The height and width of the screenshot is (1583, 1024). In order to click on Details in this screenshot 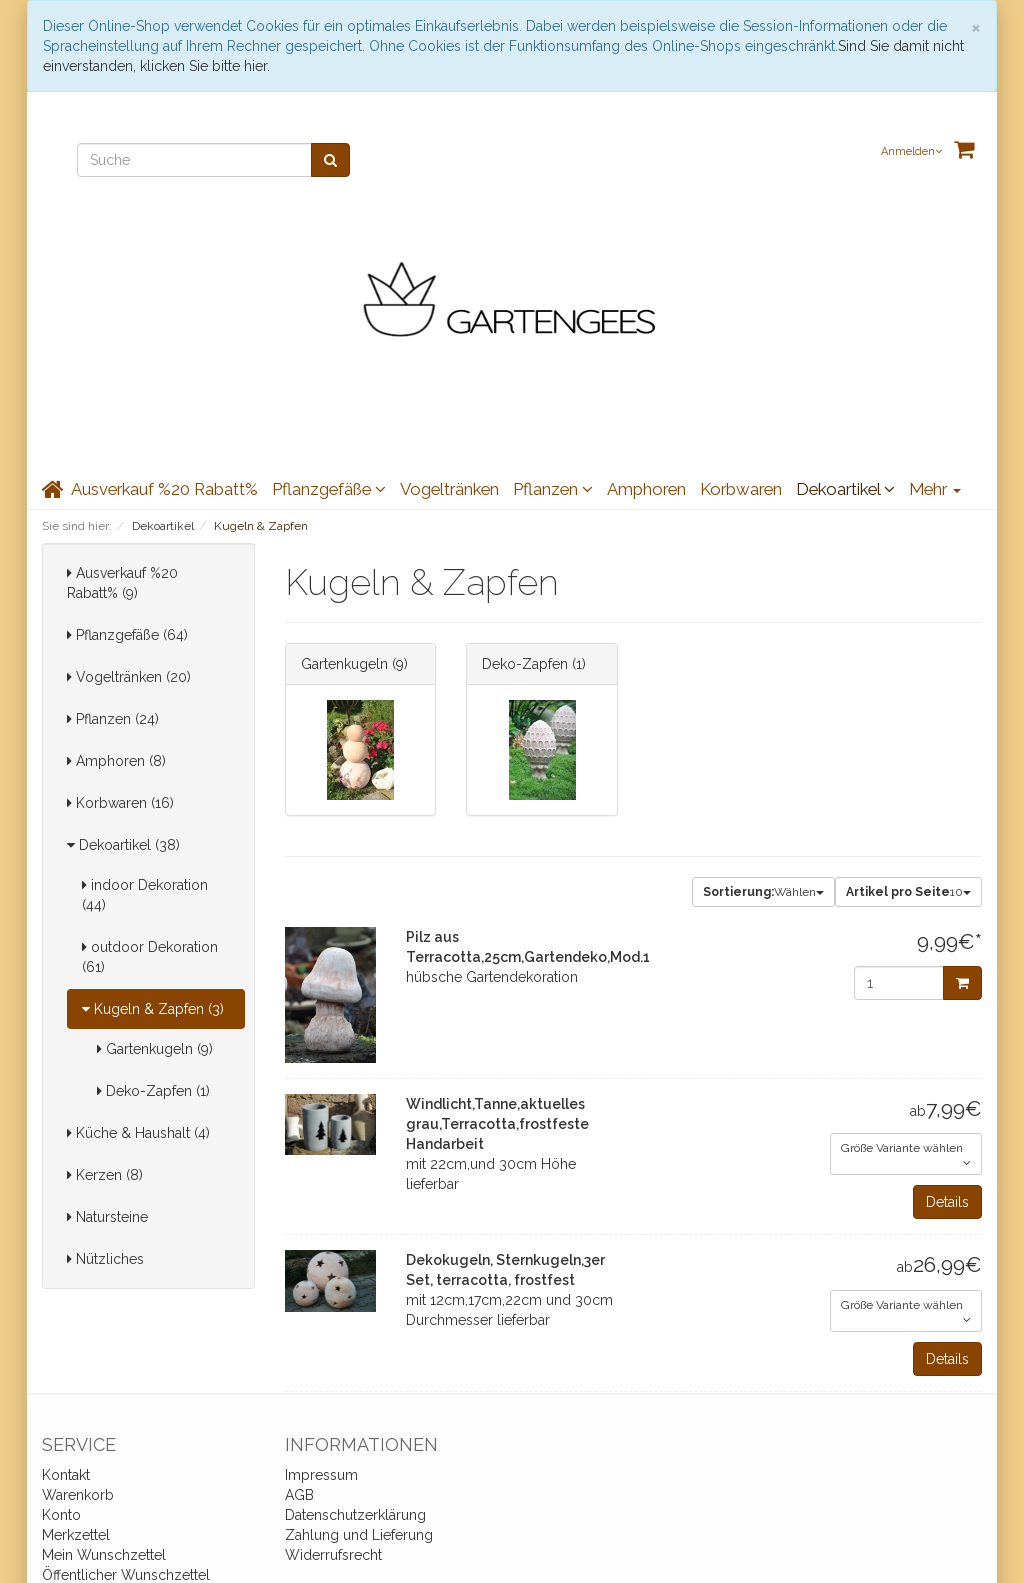, I will do `click(947, 1202)`.